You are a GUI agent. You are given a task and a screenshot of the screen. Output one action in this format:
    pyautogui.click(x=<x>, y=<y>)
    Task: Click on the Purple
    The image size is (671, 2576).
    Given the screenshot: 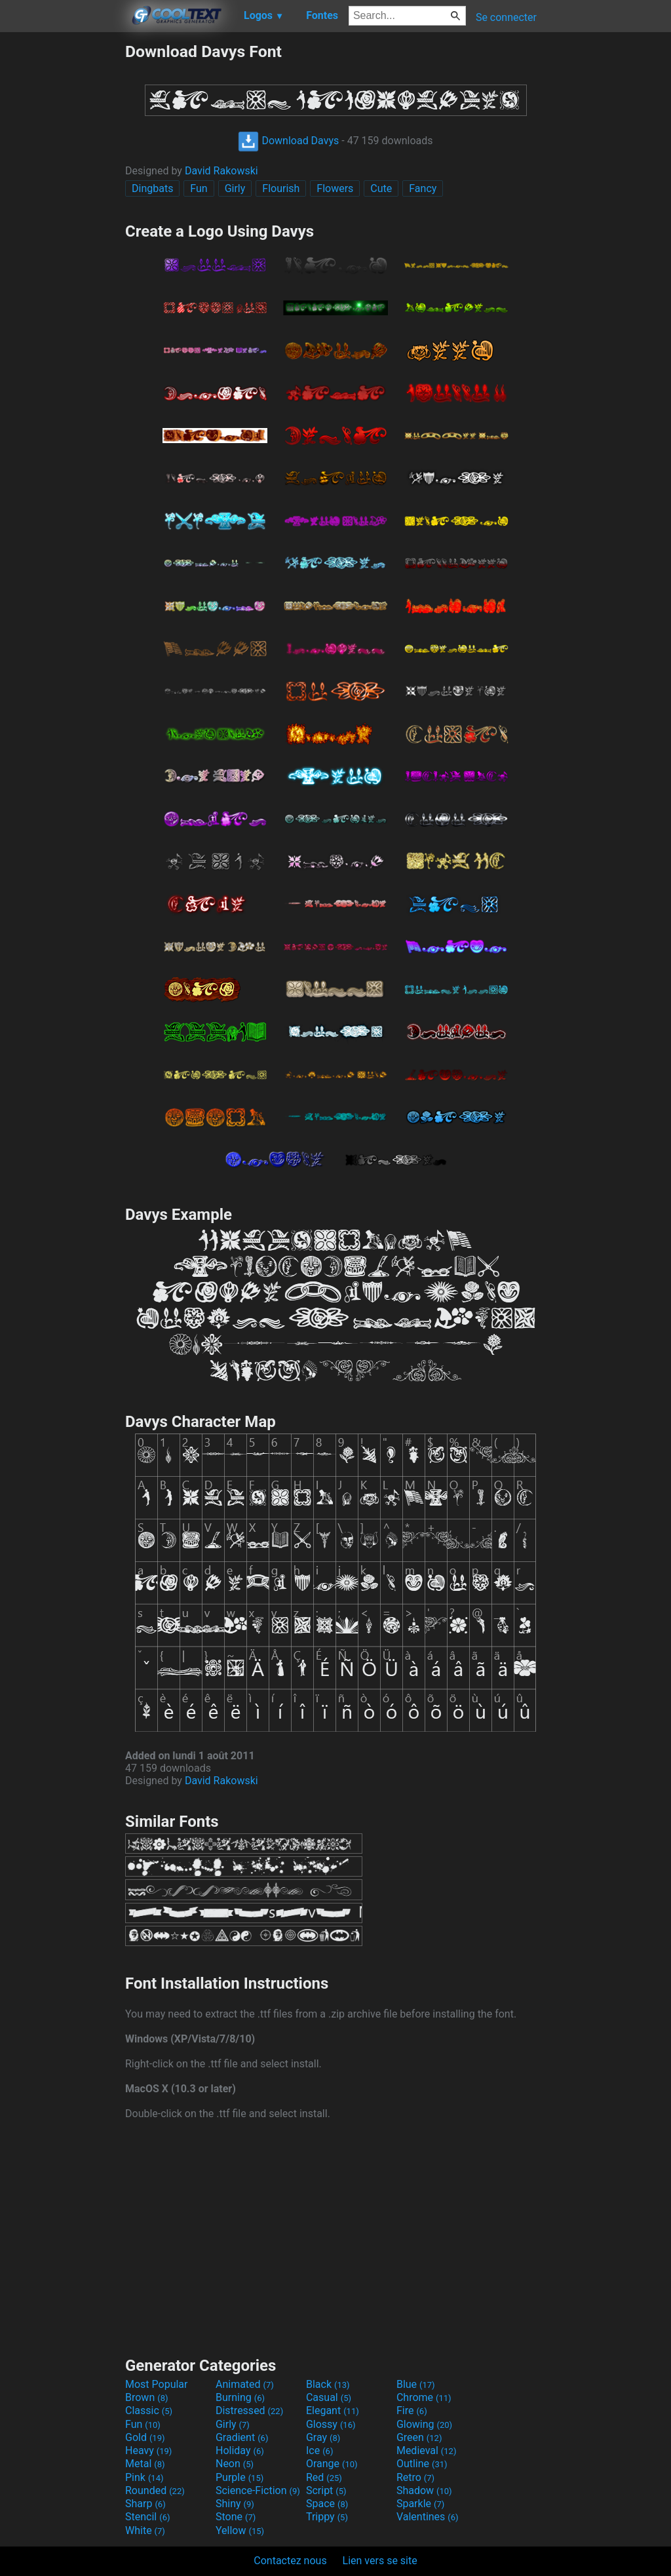 What is the action you would take?
    pyautogui.click(x=239, y=2477)
    